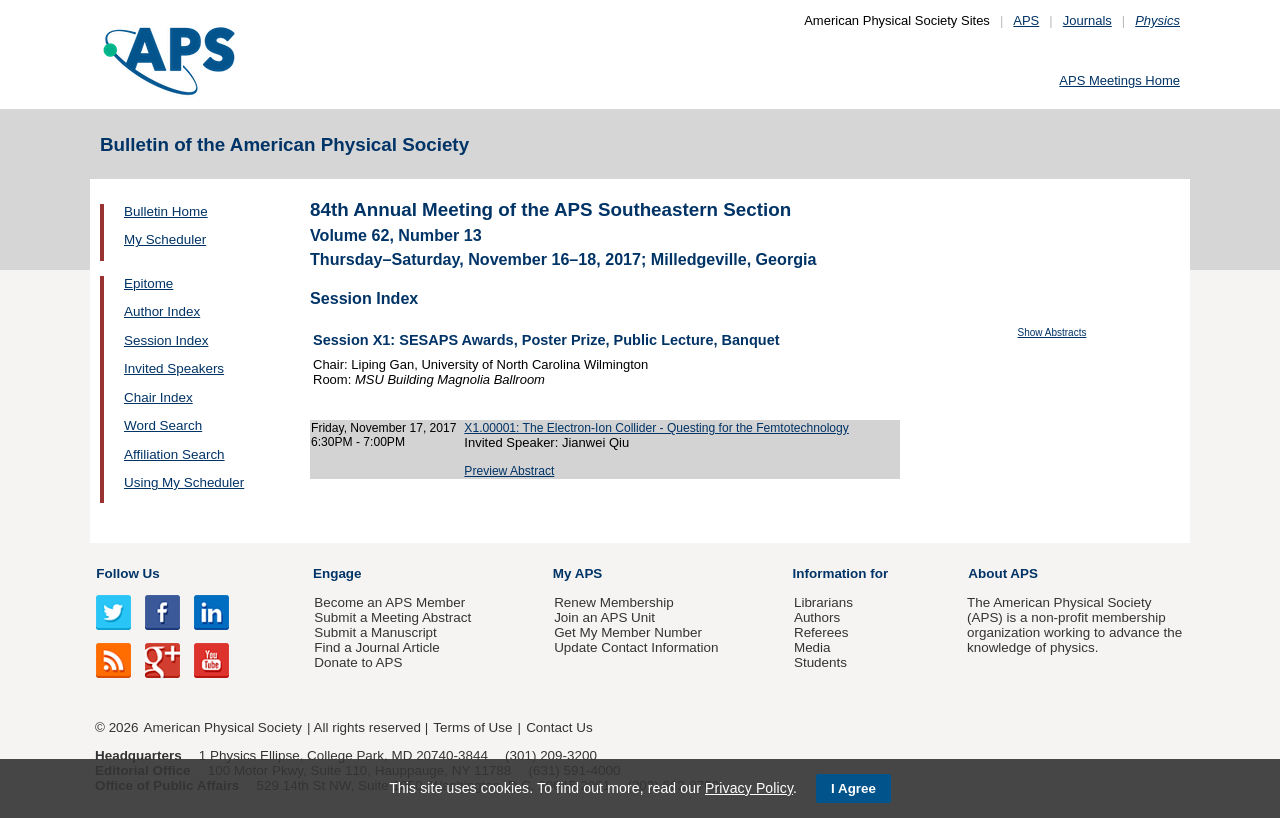 This screenshot has height=818, width=1280. I want to click on Authors, so click(817, 617).